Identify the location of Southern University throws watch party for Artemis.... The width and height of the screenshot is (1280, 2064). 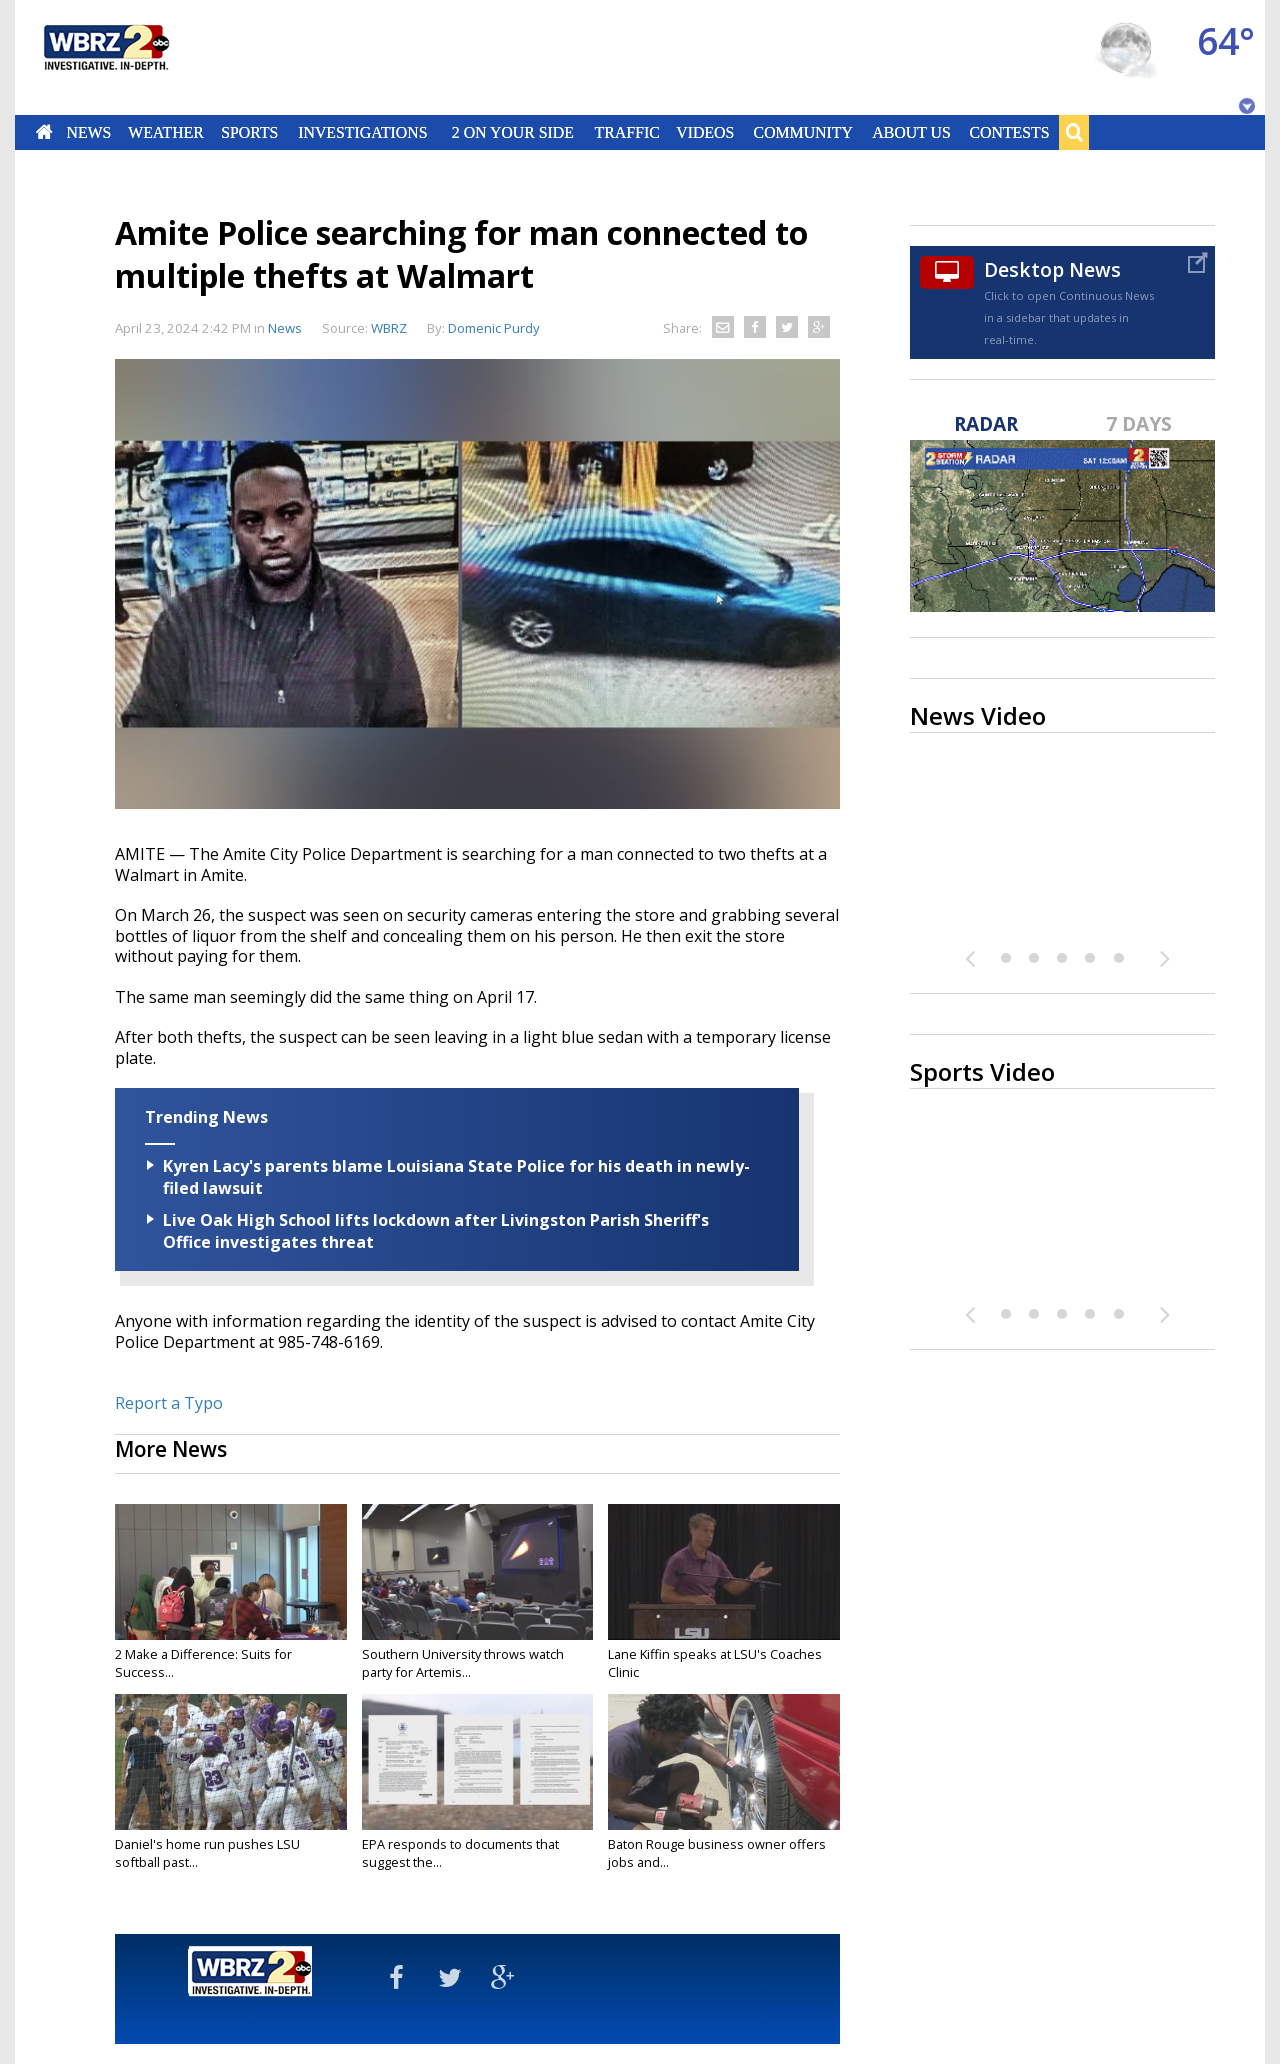
(463, 1663).